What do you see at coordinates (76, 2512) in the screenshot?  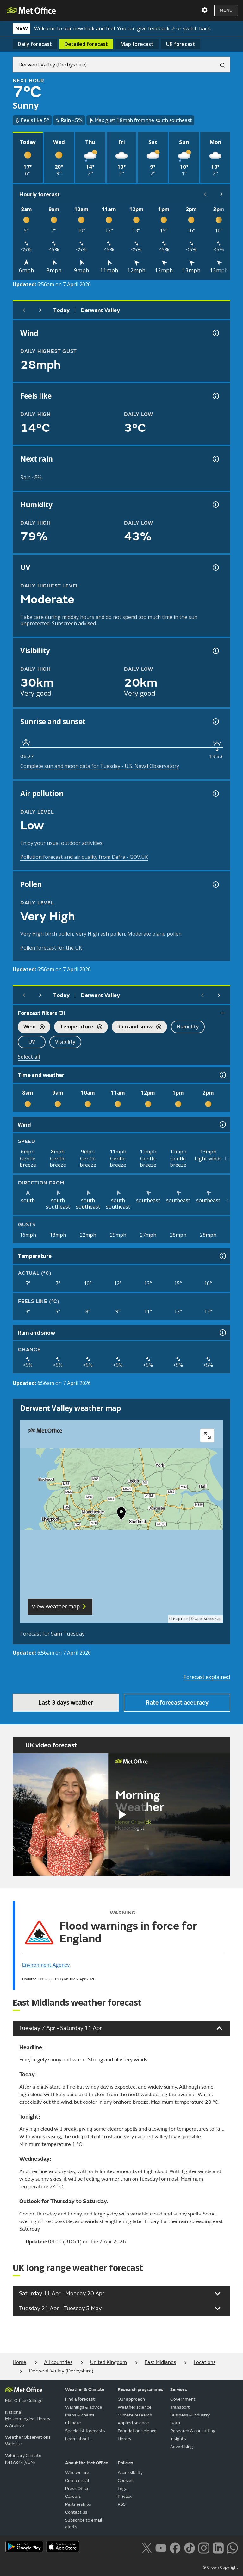 I see `Contact us` at bounding box center [76, 2512].